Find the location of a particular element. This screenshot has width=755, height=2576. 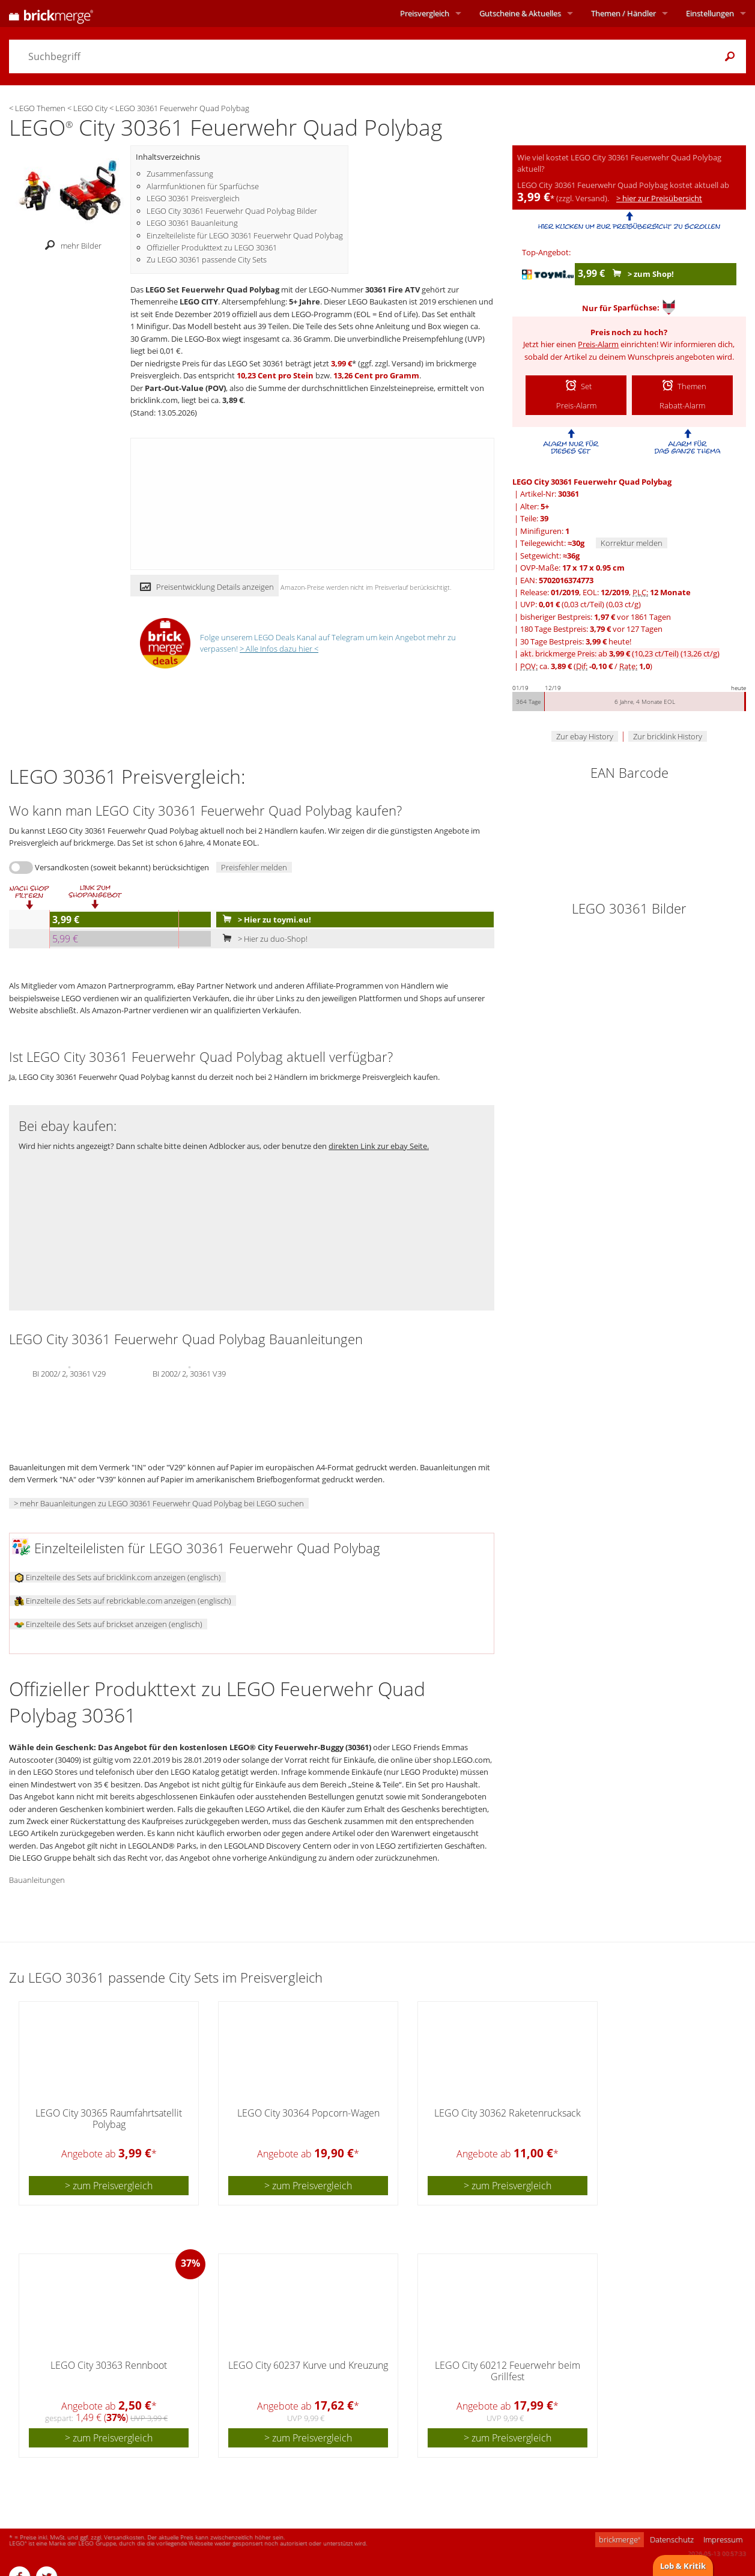

Versandkosten (soweit bekannt) berücksichtigen is located at coordinates (122, 867).